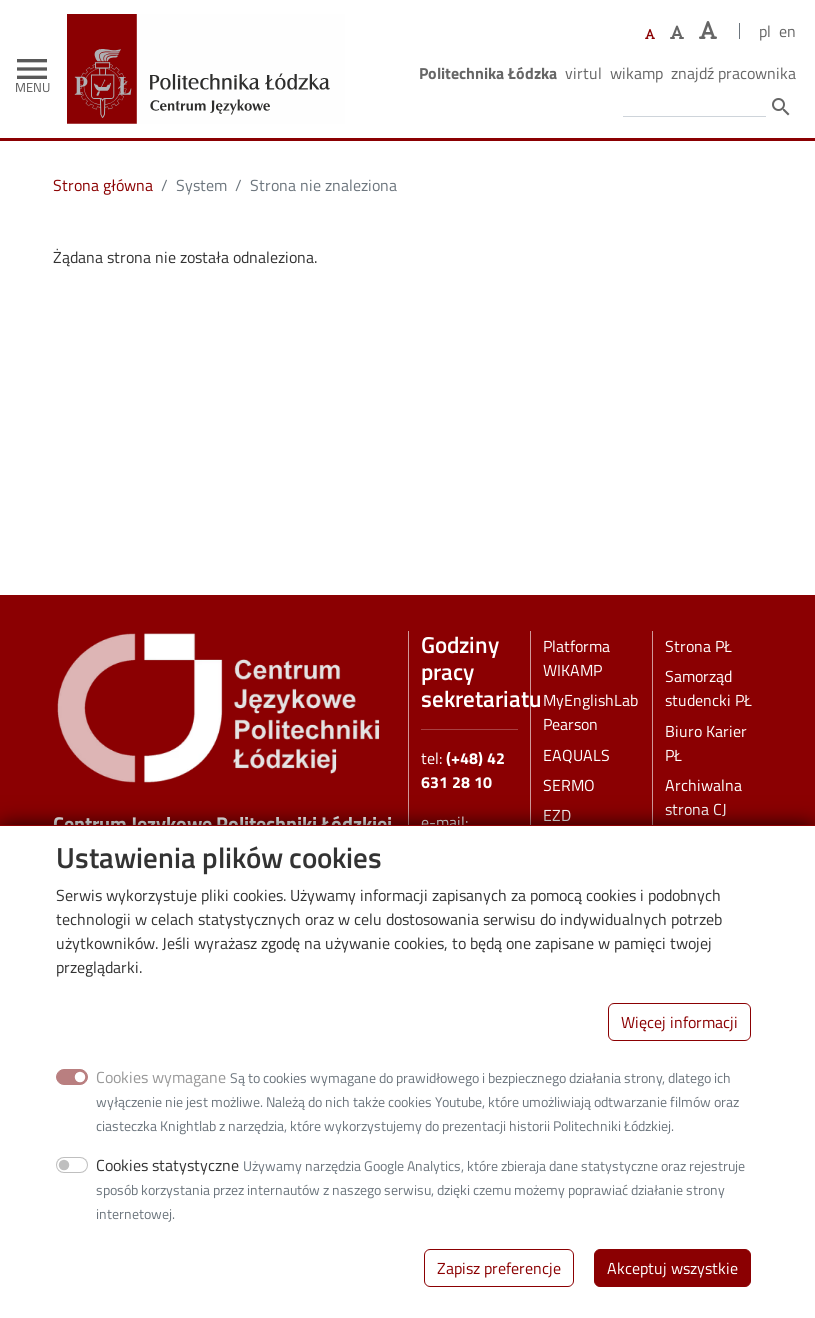 The height and width of the screenshot is (1318, 815). What do you see at coordinates (167, 1174) in the screenshot?
I see `Cookies statystyczne` at bounding box center [167, 1174].